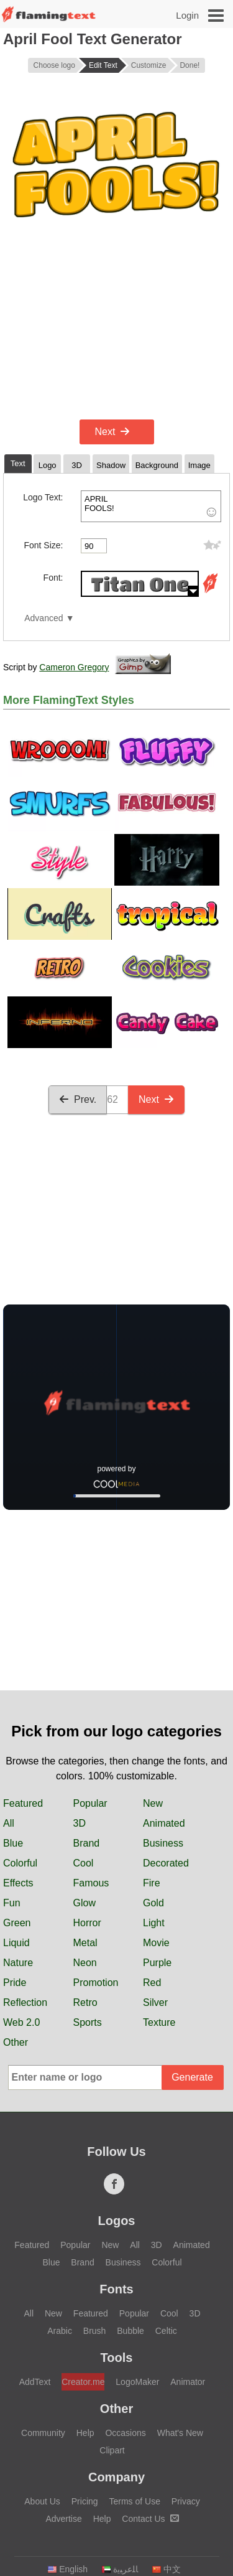  I want to click on Decorated, so click(166, 1863).